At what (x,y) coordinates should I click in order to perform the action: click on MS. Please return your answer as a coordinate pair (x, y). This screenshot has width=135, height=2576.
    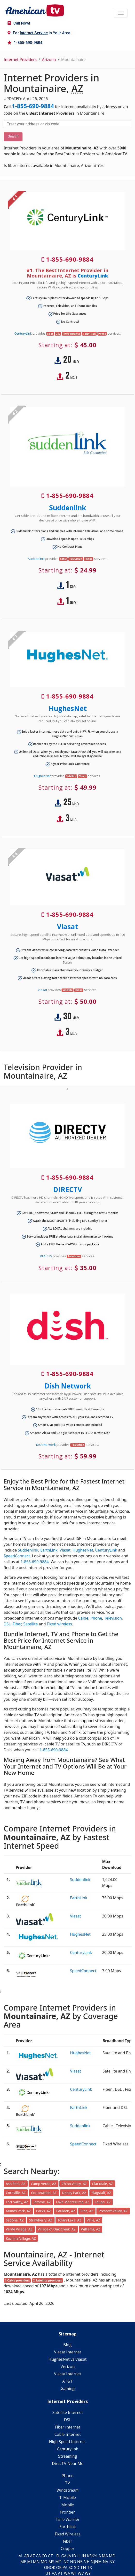
    Looking at the image, I should click on (51, 2561).